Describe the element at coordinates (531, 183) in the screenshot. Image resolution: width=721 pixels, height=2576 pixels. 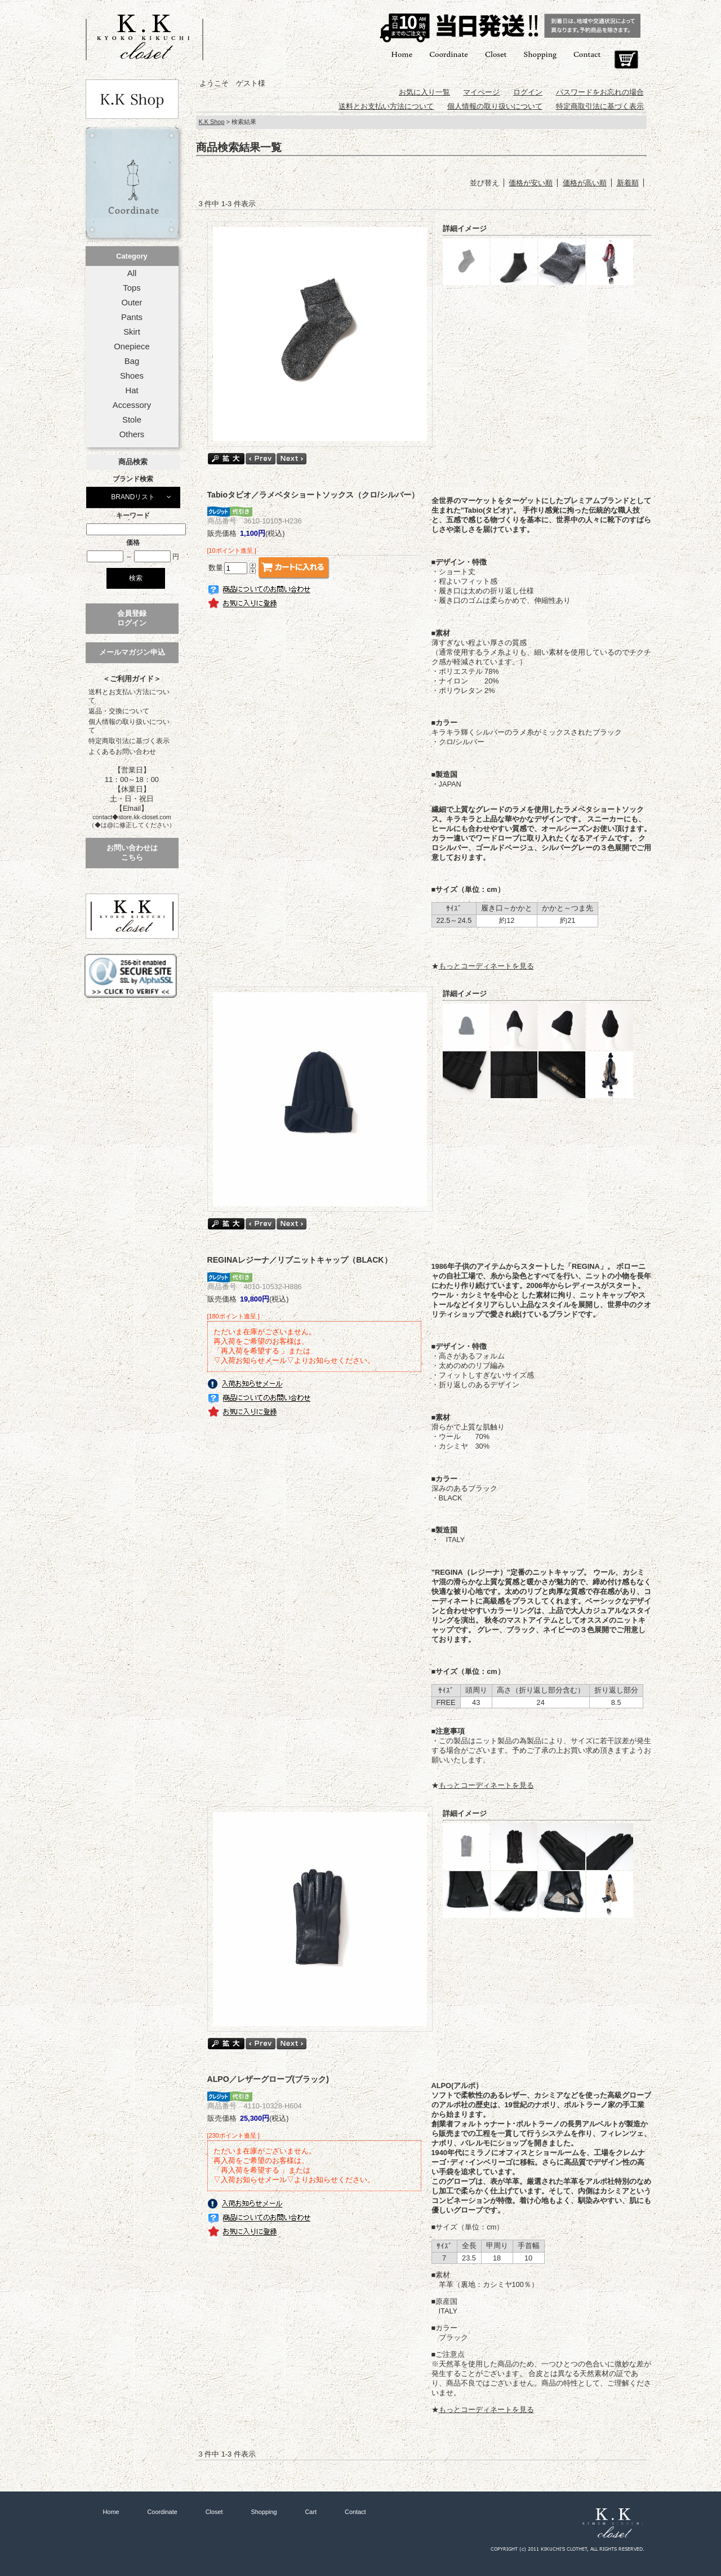
I see `価格が安い順` at that location.